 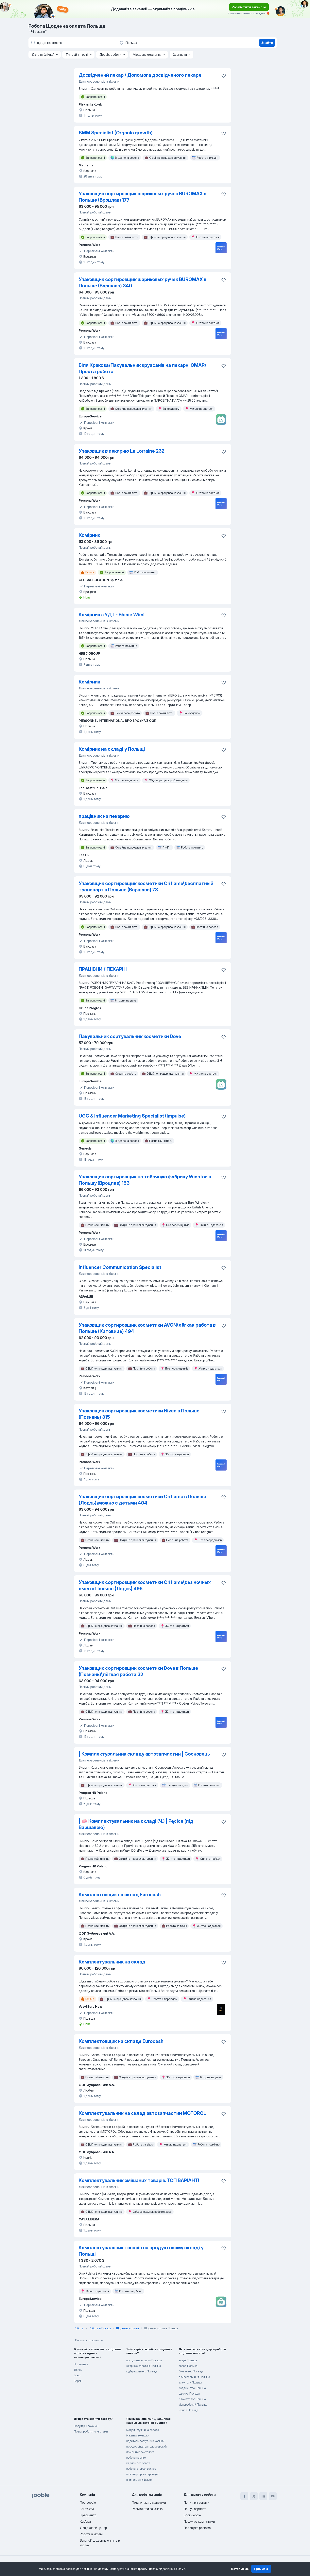 I want to click on Досвідчений пекар / Допомога досвідченого пекаря, so click(x=140, y=75).